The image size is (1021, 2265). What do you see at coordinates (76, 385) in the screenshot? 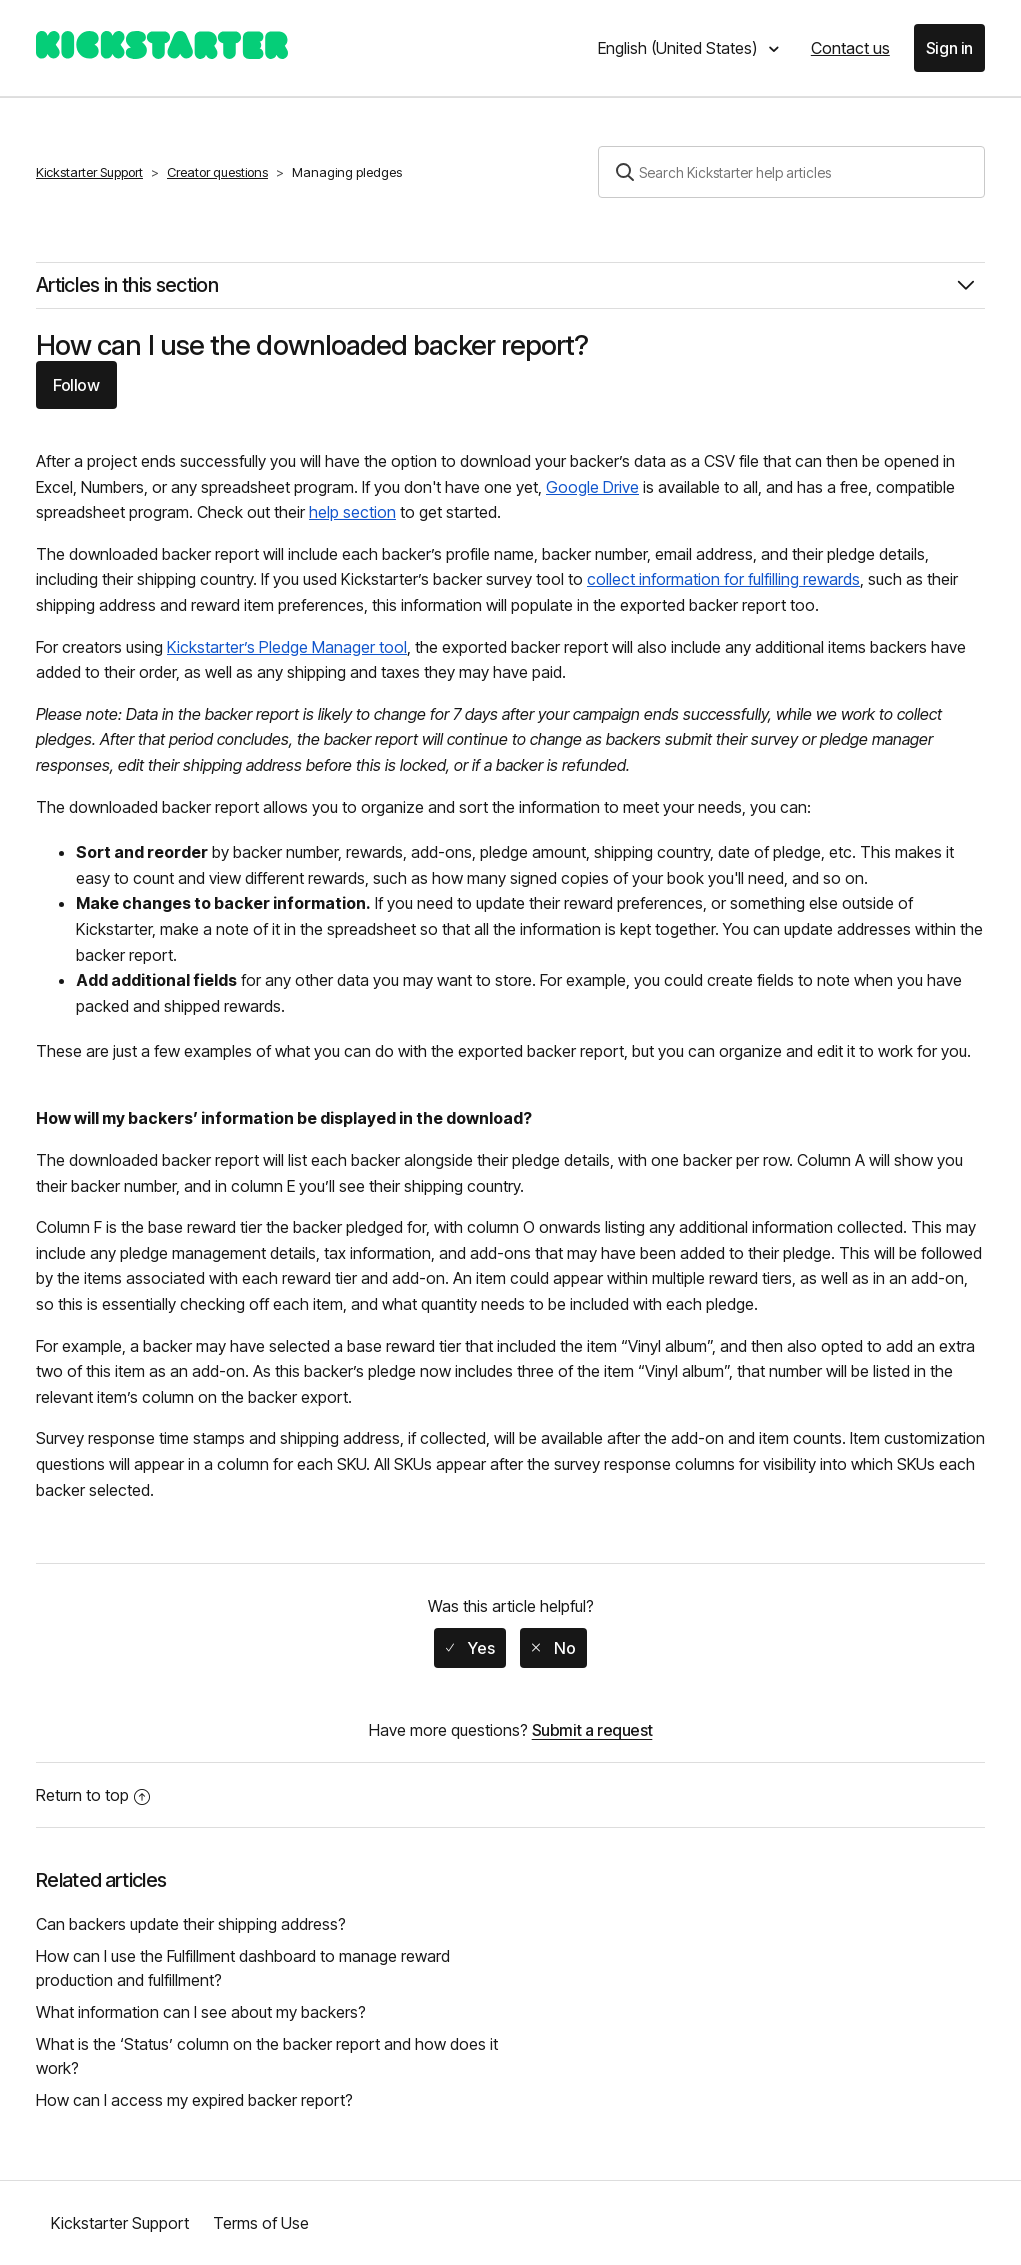
I see `Follow [button]` at bounding box center [76, 385].